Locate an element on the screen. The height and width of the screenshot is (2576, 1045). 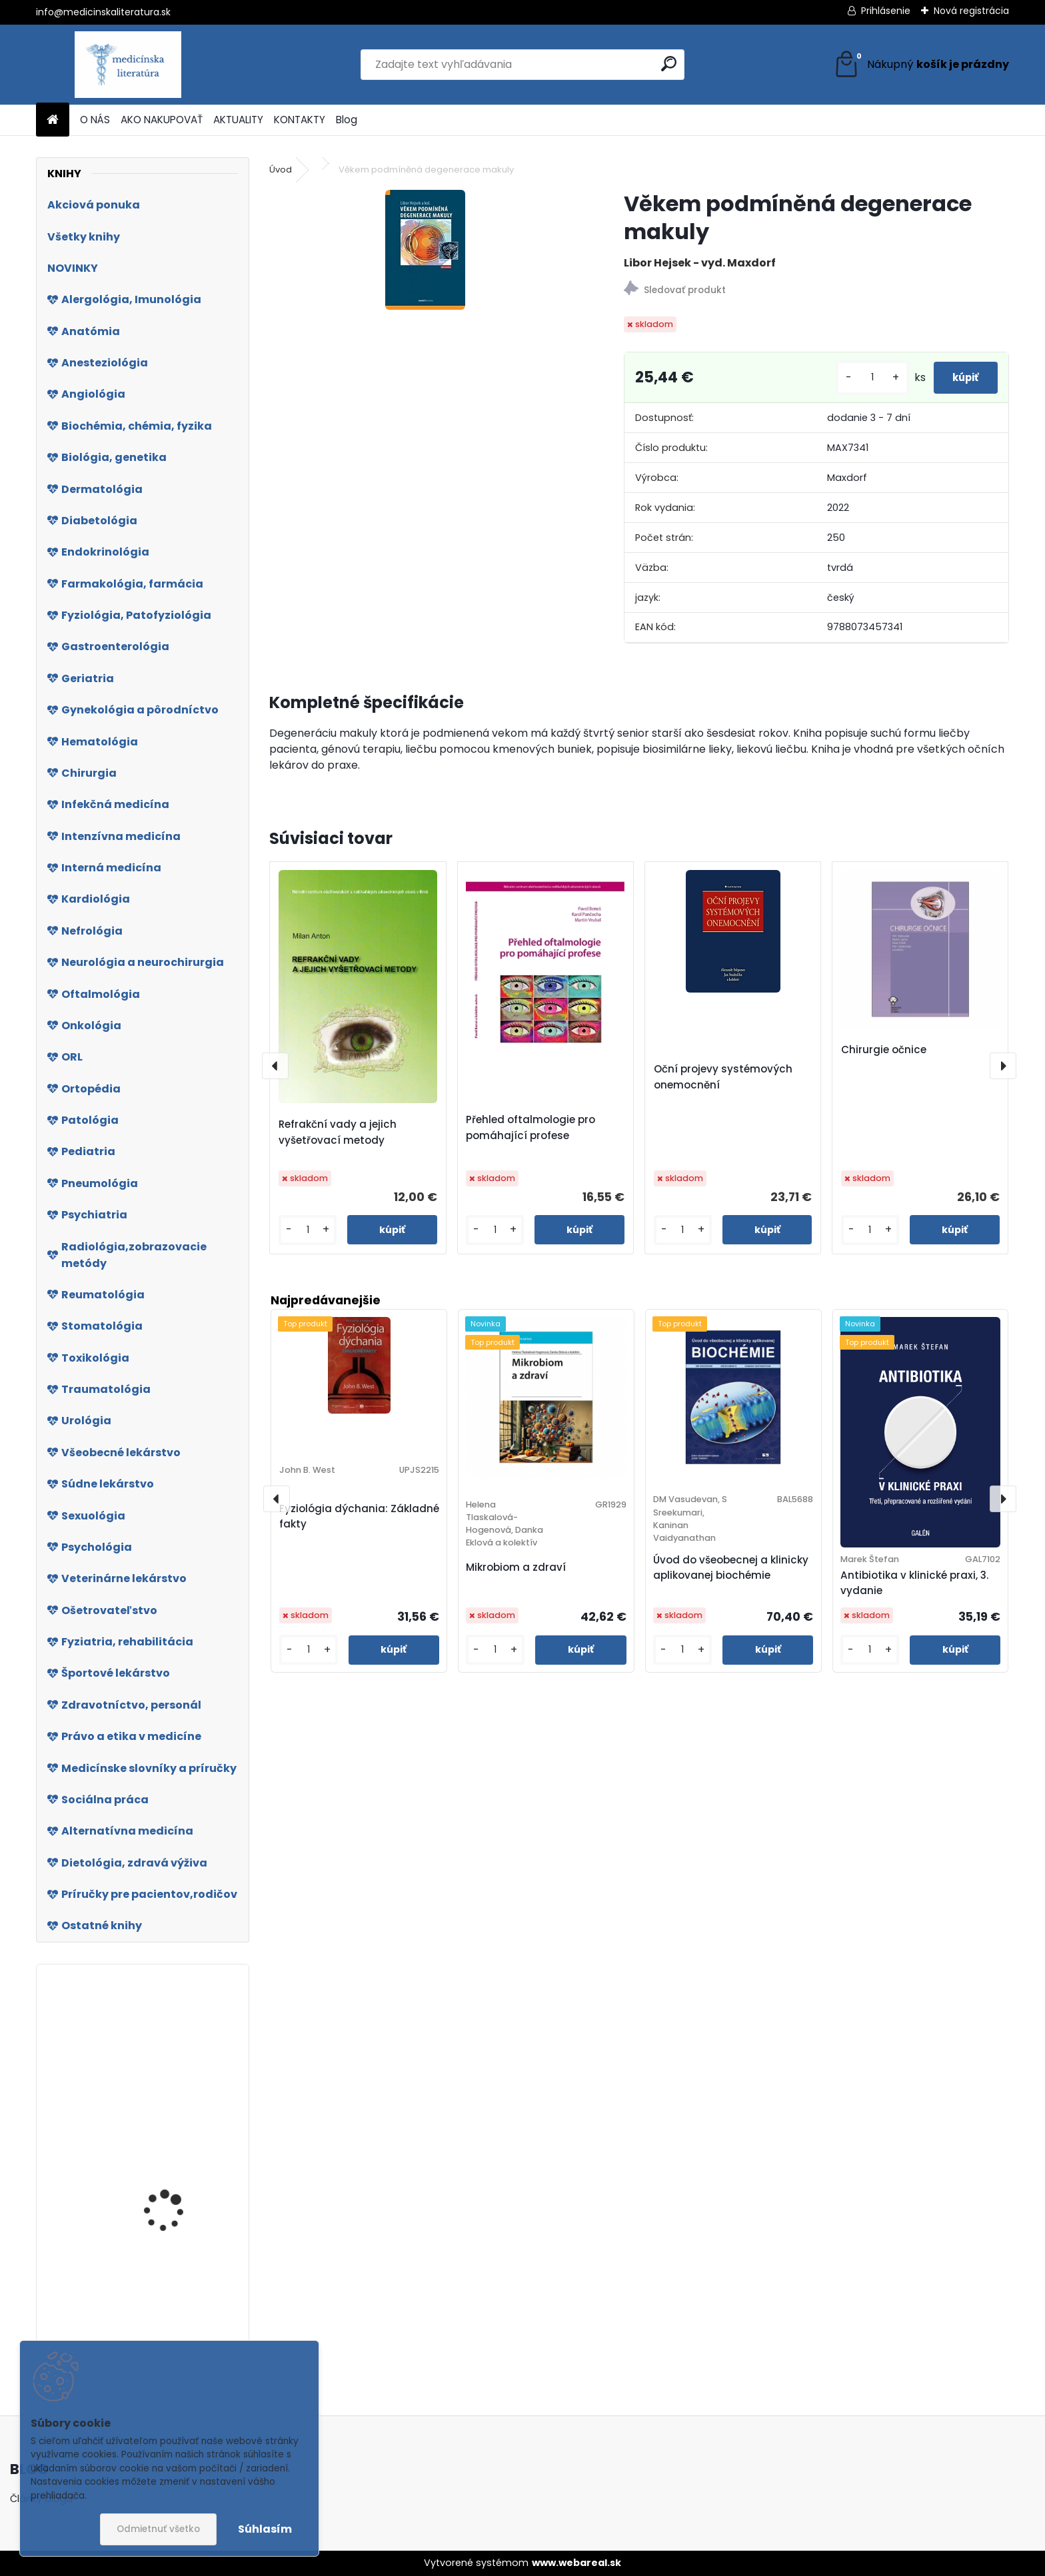
[Logo] is located at coordinates (127, 64).